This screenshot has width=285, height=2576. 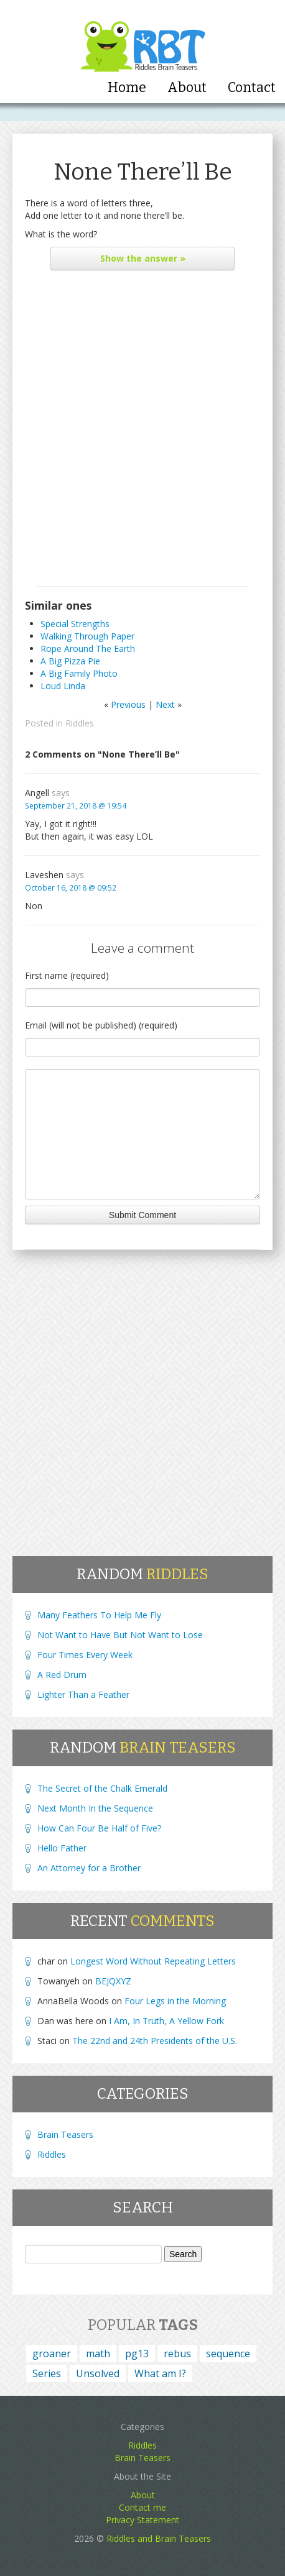 What do you see at coordinates (143, 172) in the screenshot?
I see `None There’ll Be` at bounding box center [143, 172].